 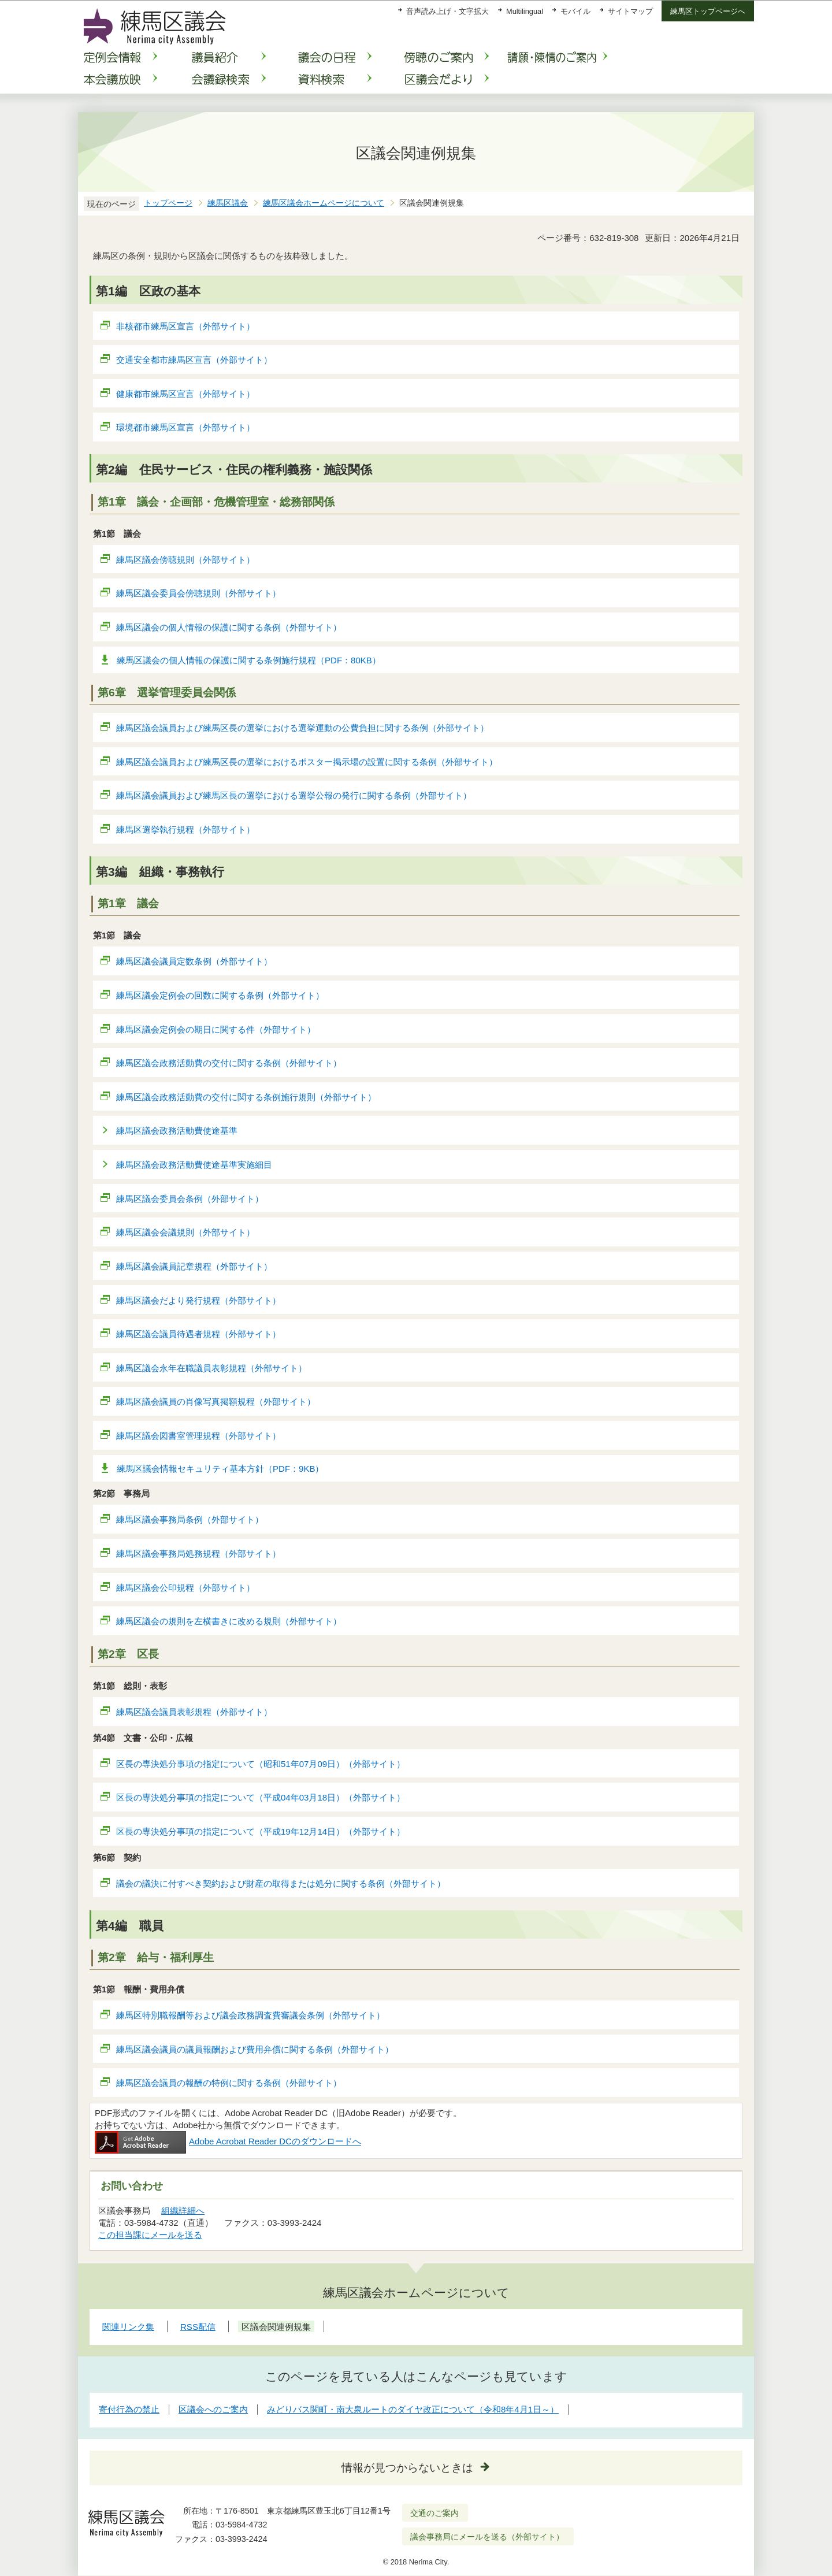 I want to click on 練馬区議会議員および練馬区長の選挙における選挙公報の発行に関する条例（外部サイト）, so click(x=294, y=795).